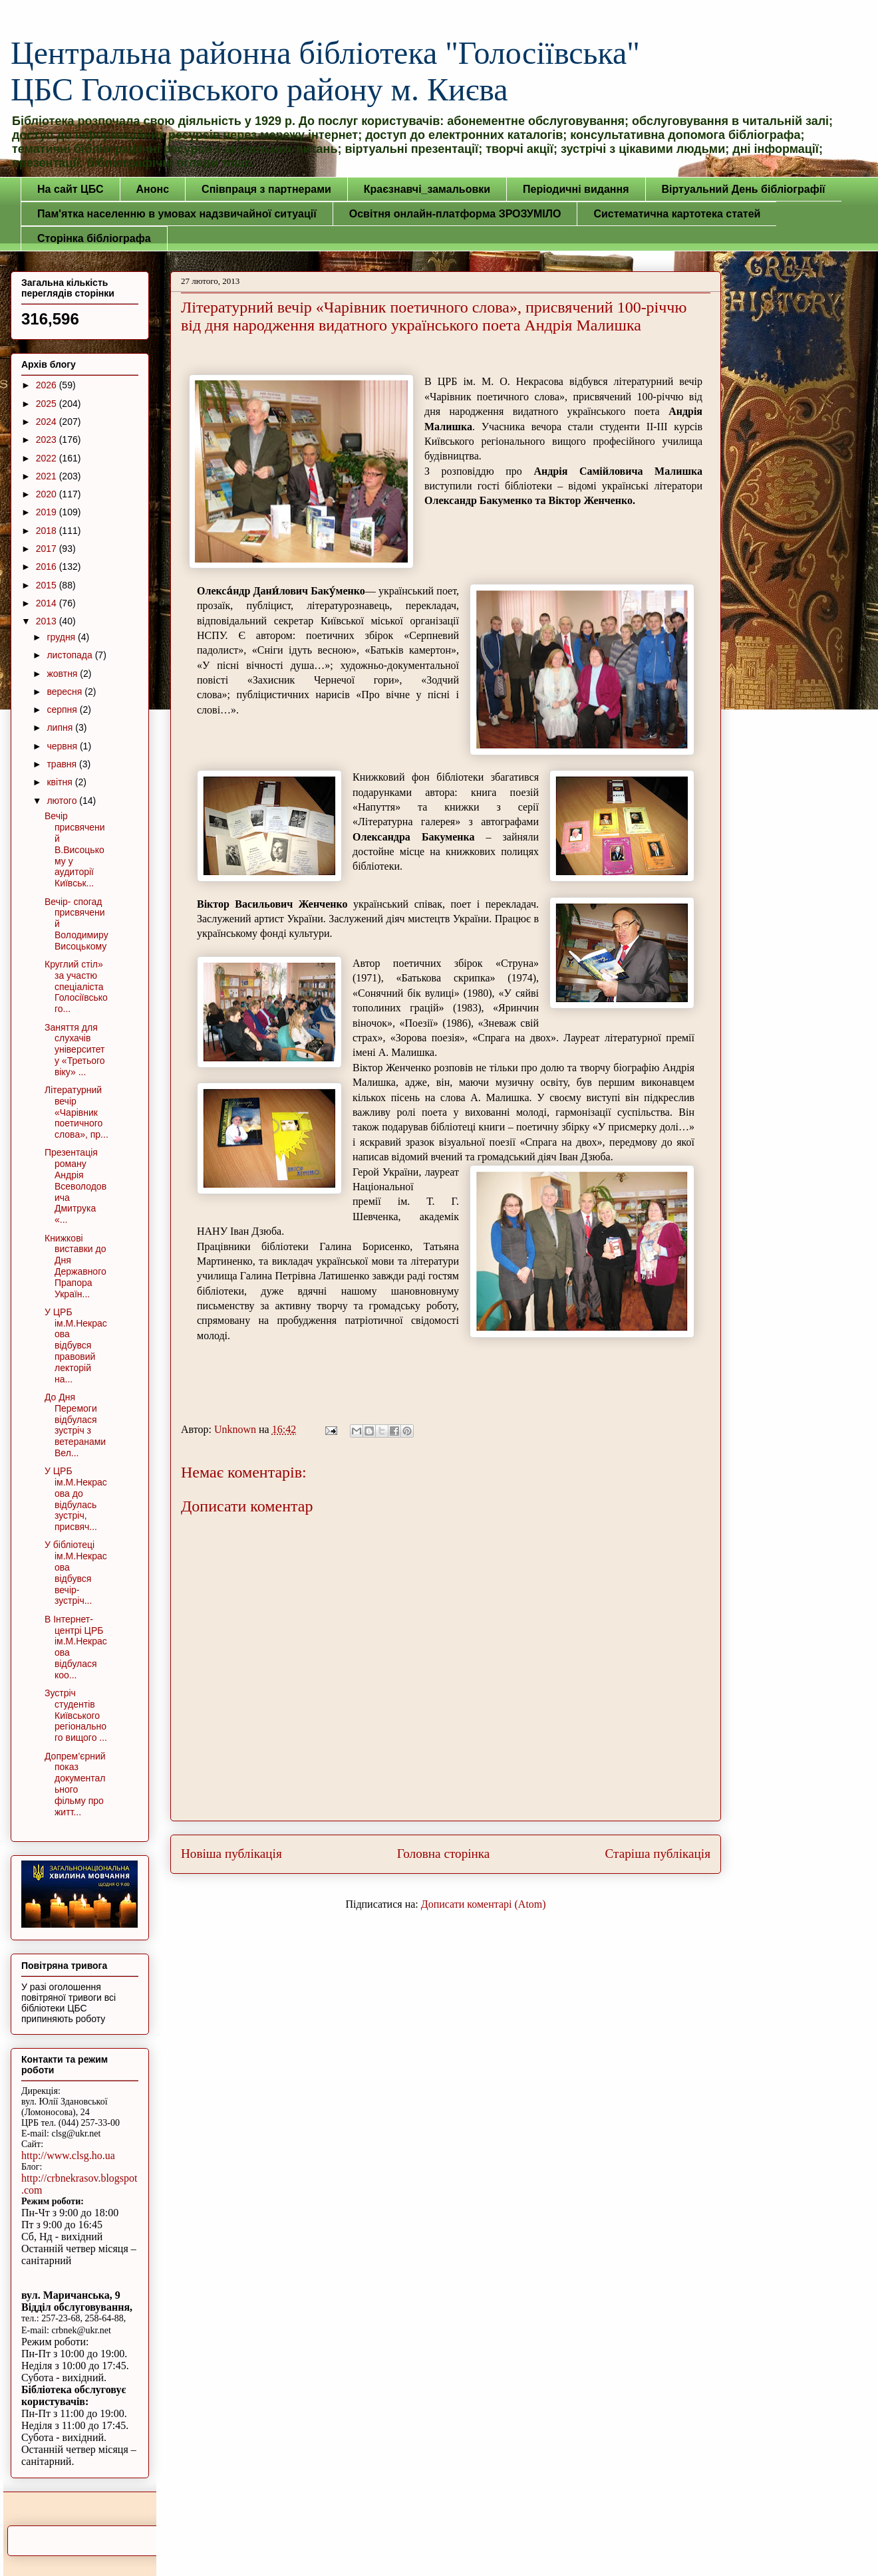 This screenshot has height=2576, width=878. Describe the element at coordinates (47, 603) in the screenshot. I see `2014` at that location.